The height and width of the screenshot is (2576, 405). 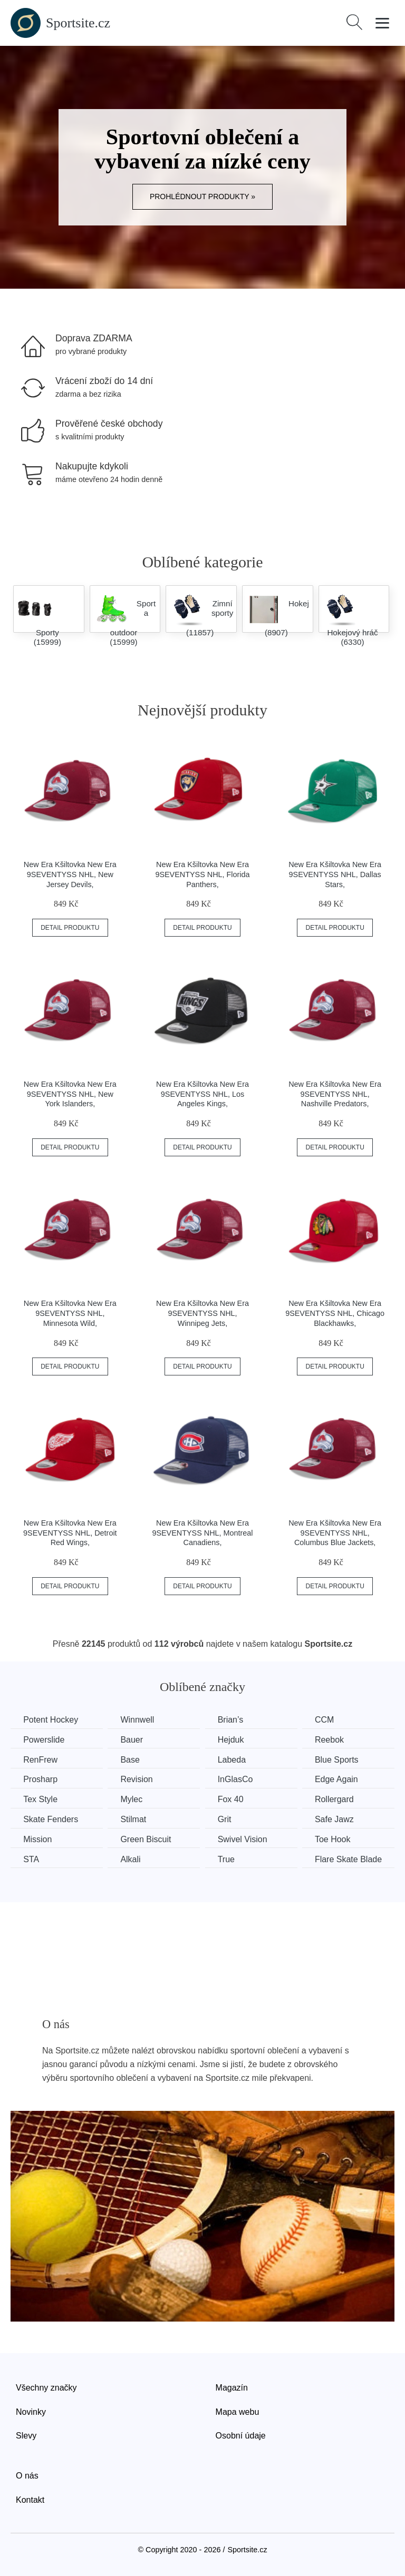 What do you see at coordinates (341, 1779) in the screenshot?
I see `Edge Again` at bounding box center [341, 1779].